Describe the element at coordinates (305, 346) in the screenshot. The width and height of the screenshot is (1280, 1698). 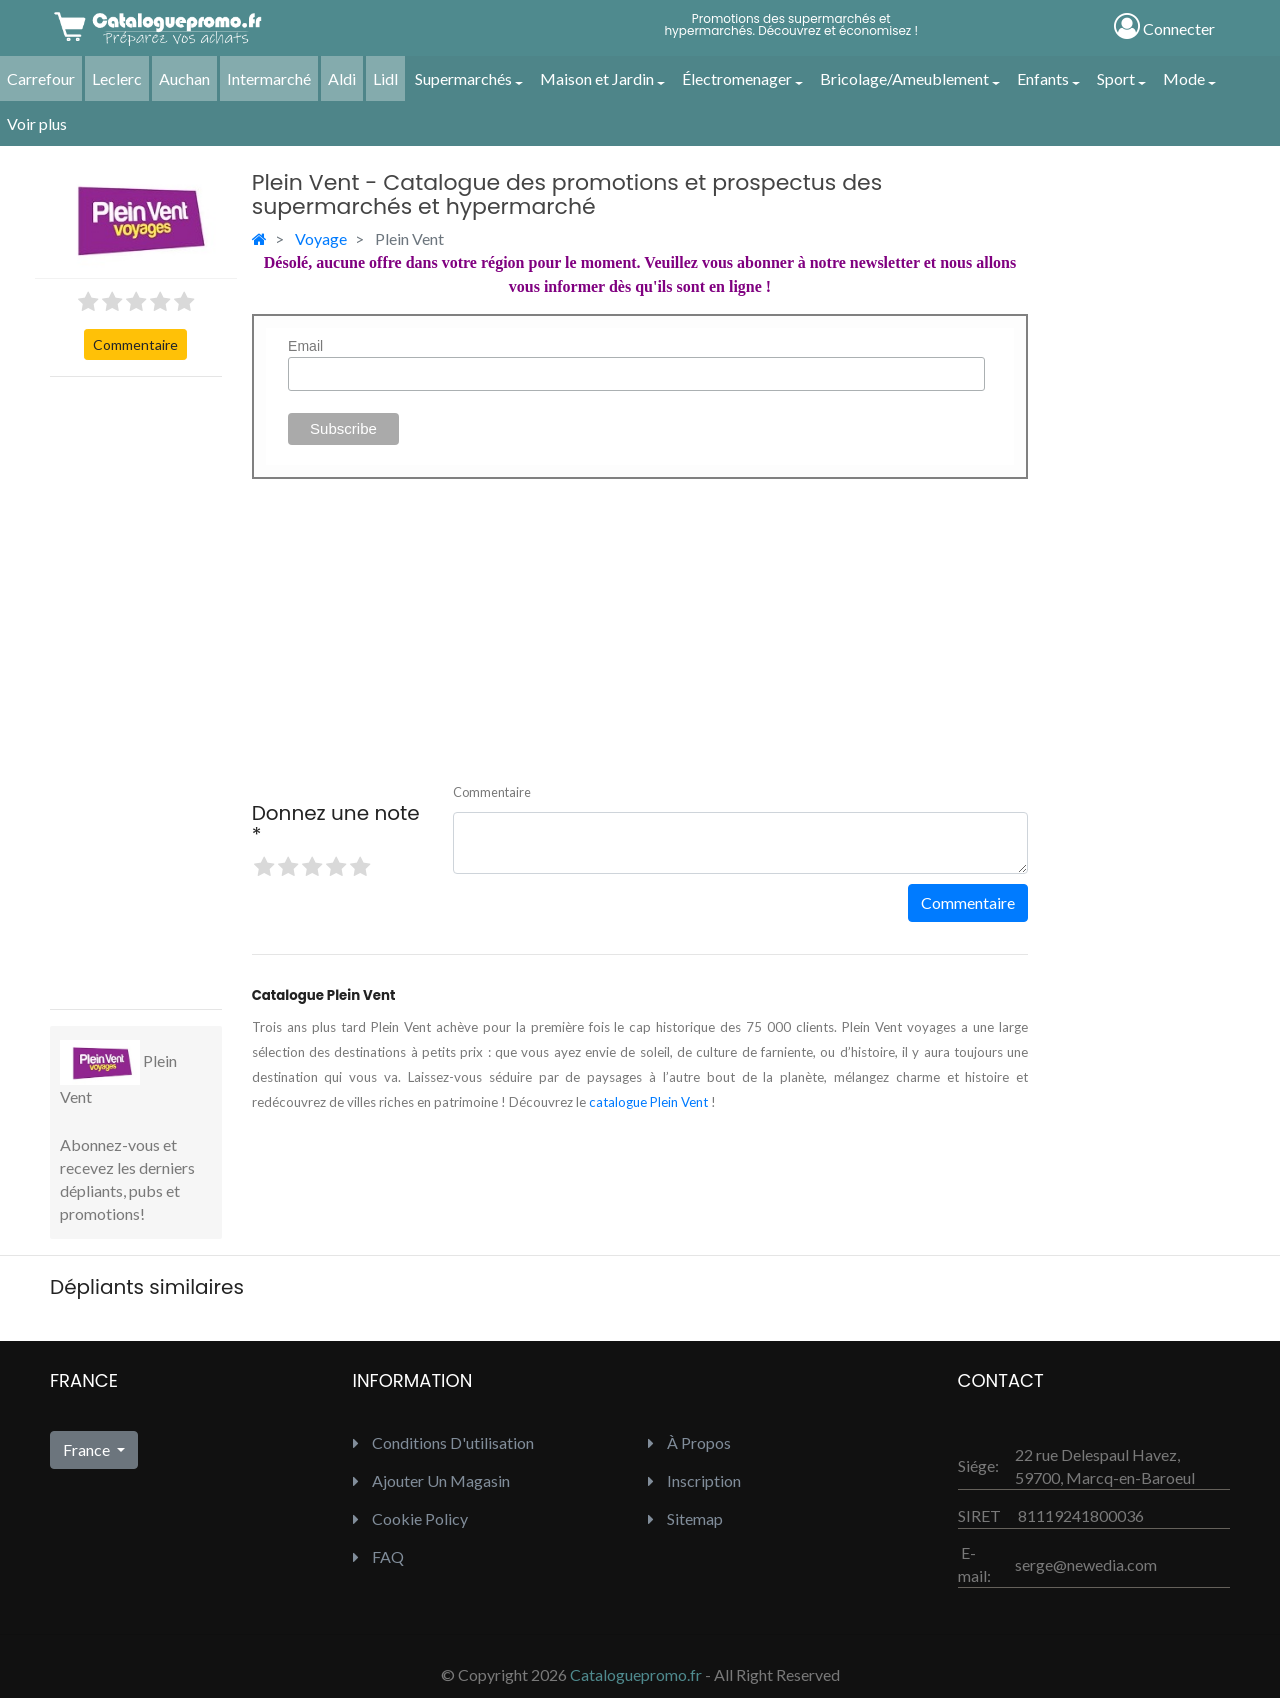
I see `Email` at that location.